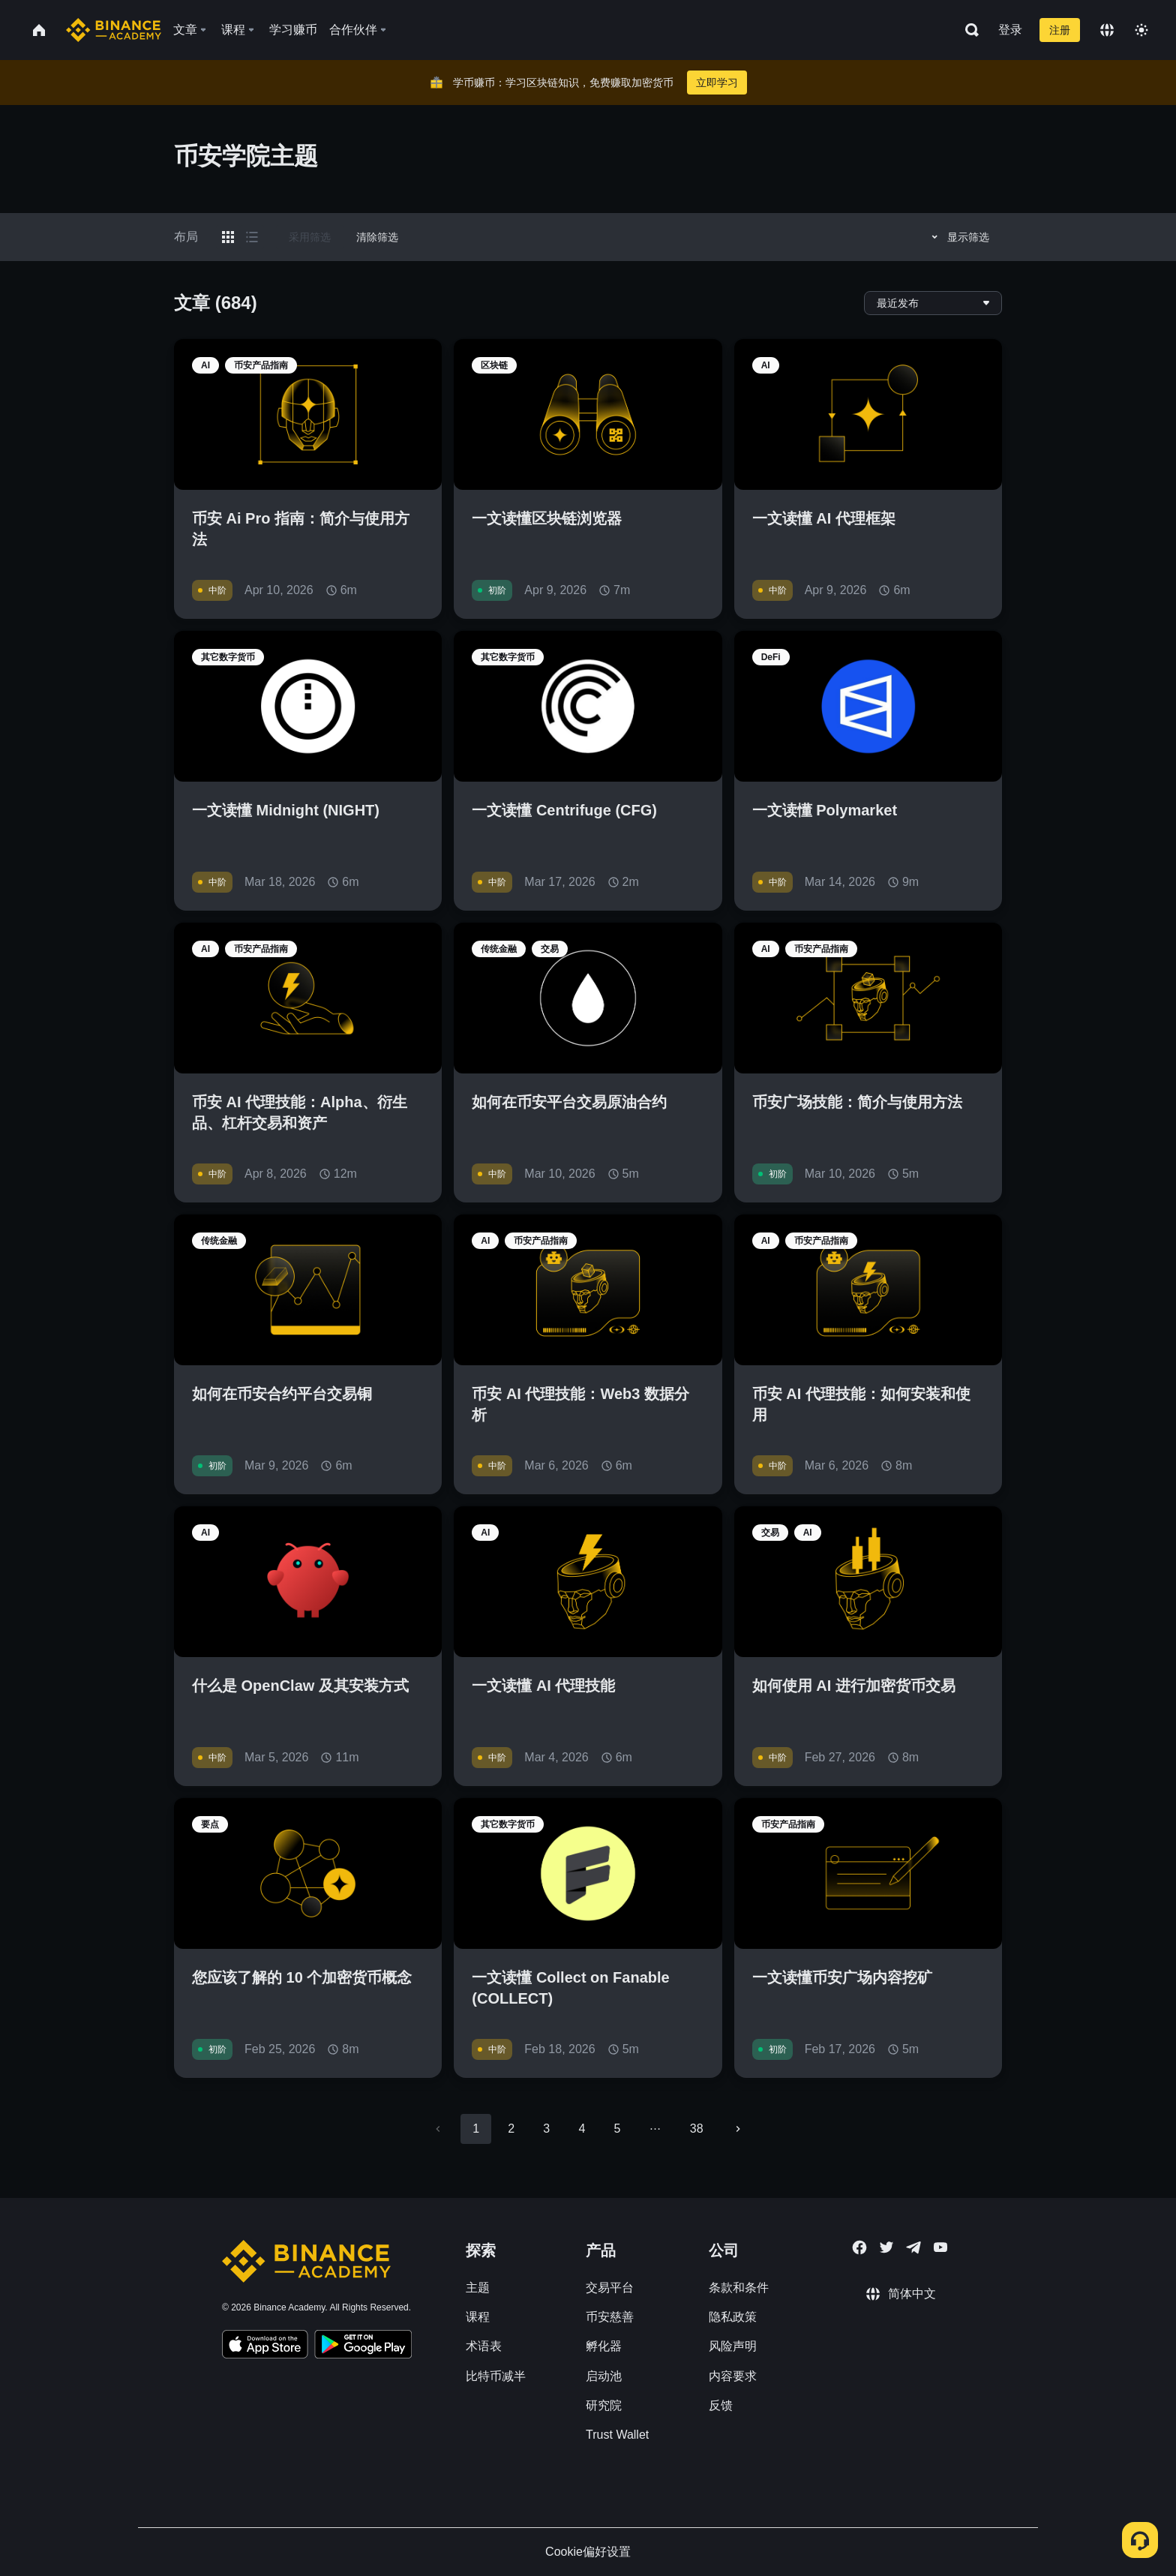  I want to click on 立即学习, so click(717, 83).